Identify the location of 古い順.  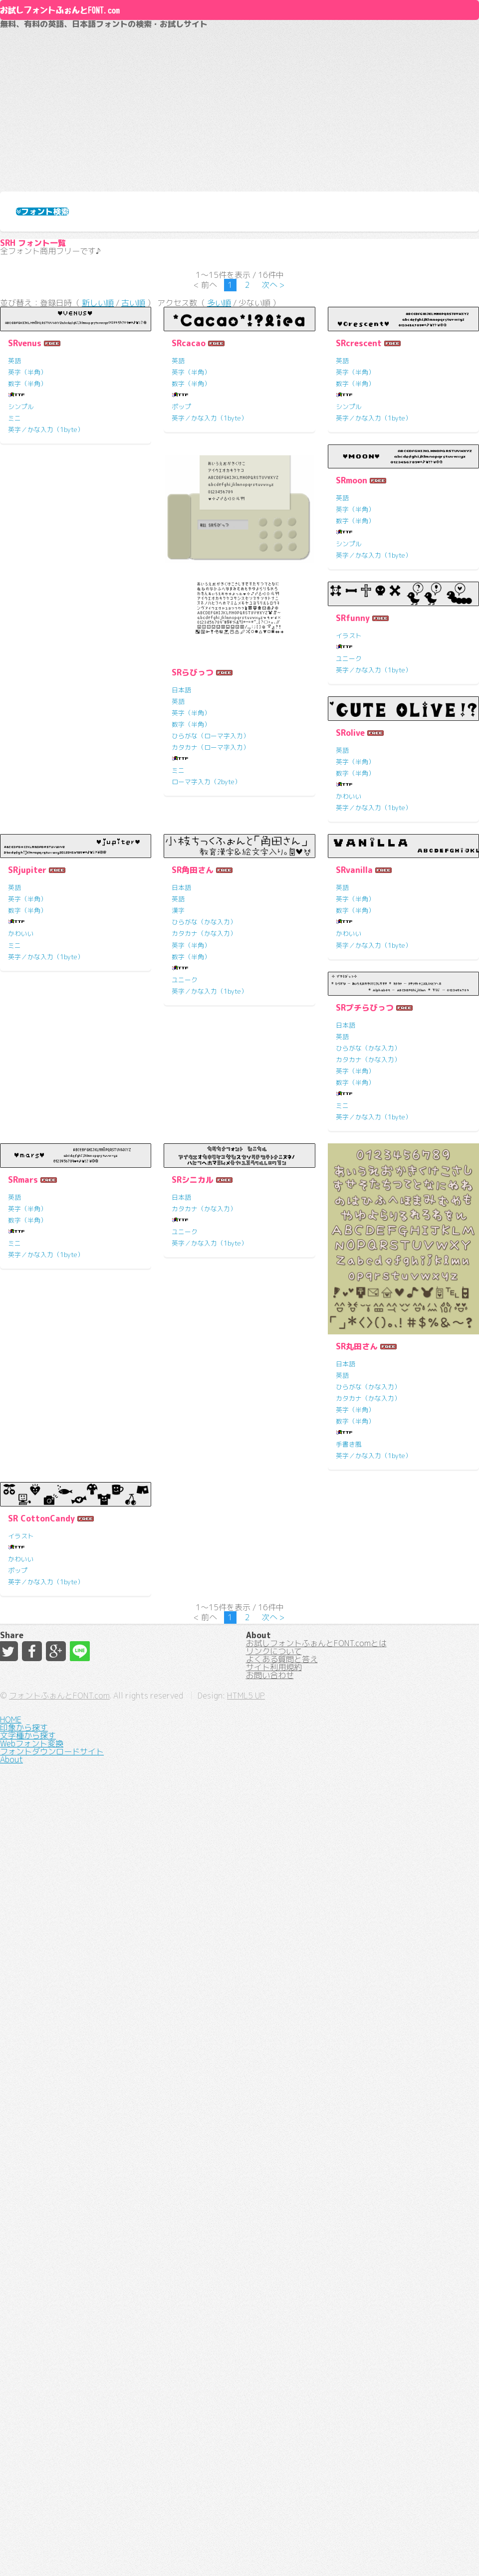
(133, 478).